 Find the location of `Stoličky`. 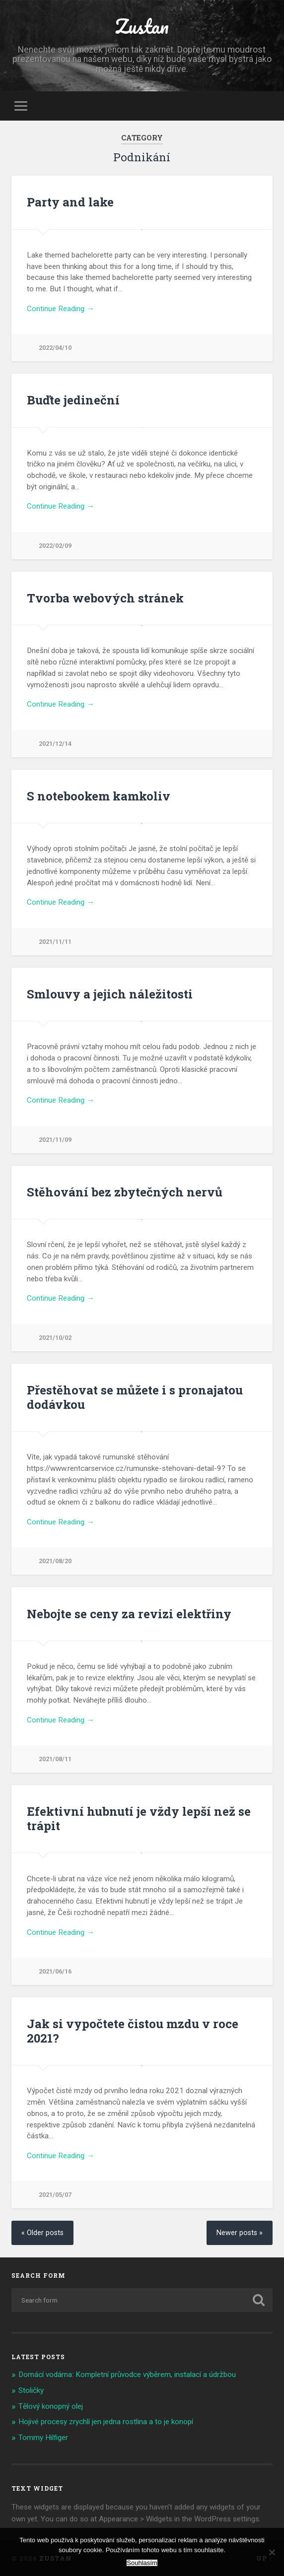

Stoličky is located at coordinates (31, 2390).